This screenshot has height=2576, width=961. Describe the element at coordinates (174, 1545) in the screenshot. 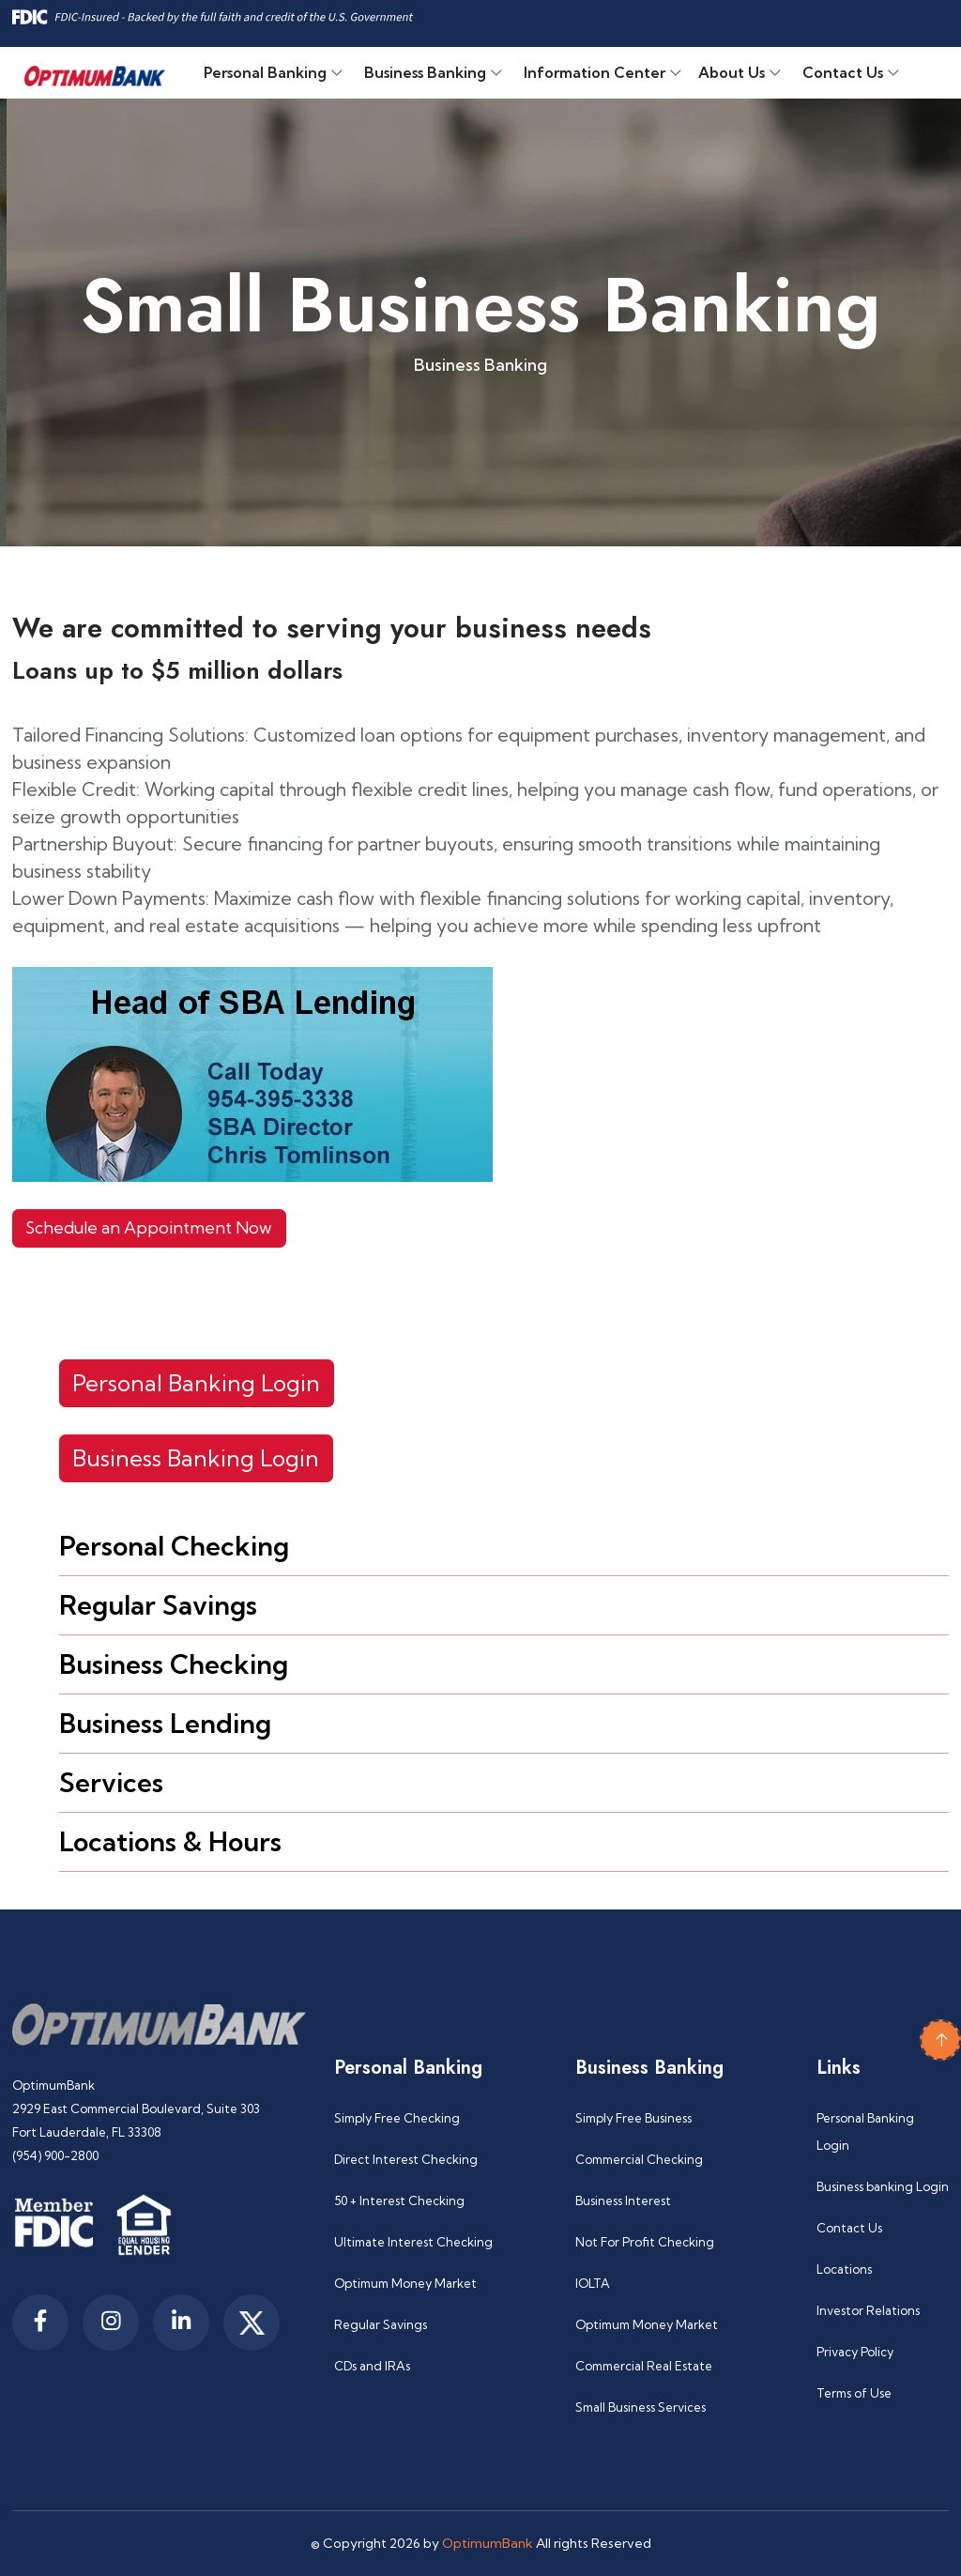

I see `Personal Checking` at that location.